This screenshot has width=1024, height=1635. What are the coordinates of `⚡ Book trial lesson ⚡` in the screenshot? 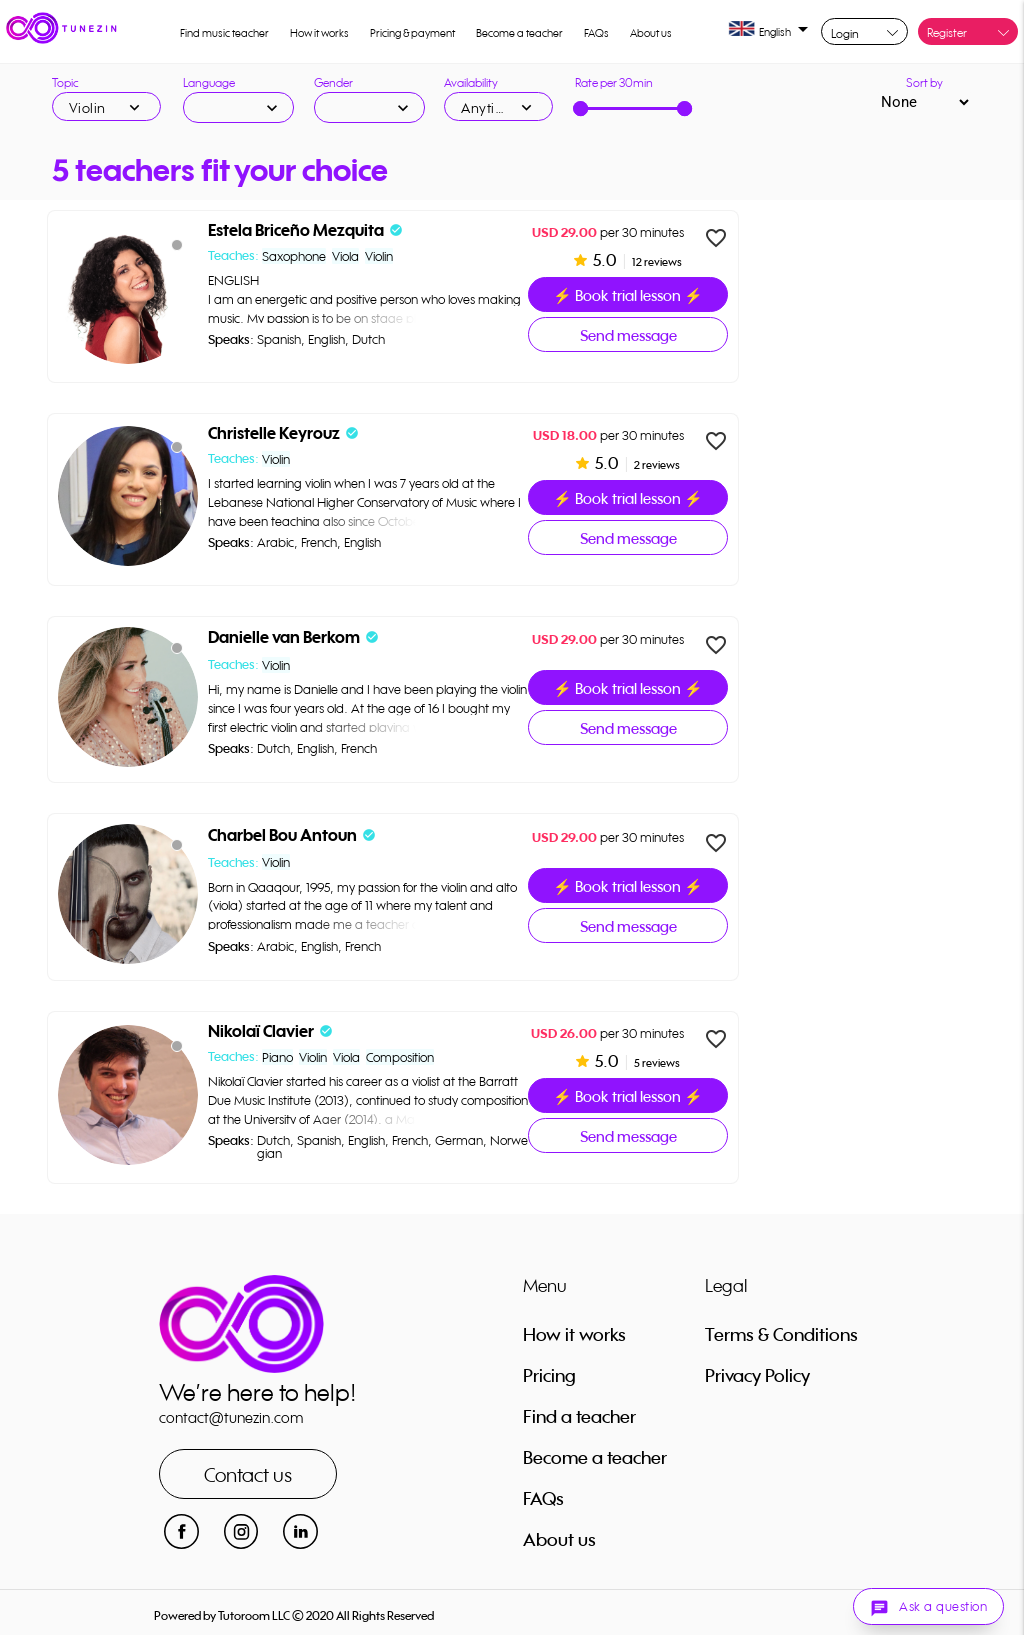 It's located at (628, 295).